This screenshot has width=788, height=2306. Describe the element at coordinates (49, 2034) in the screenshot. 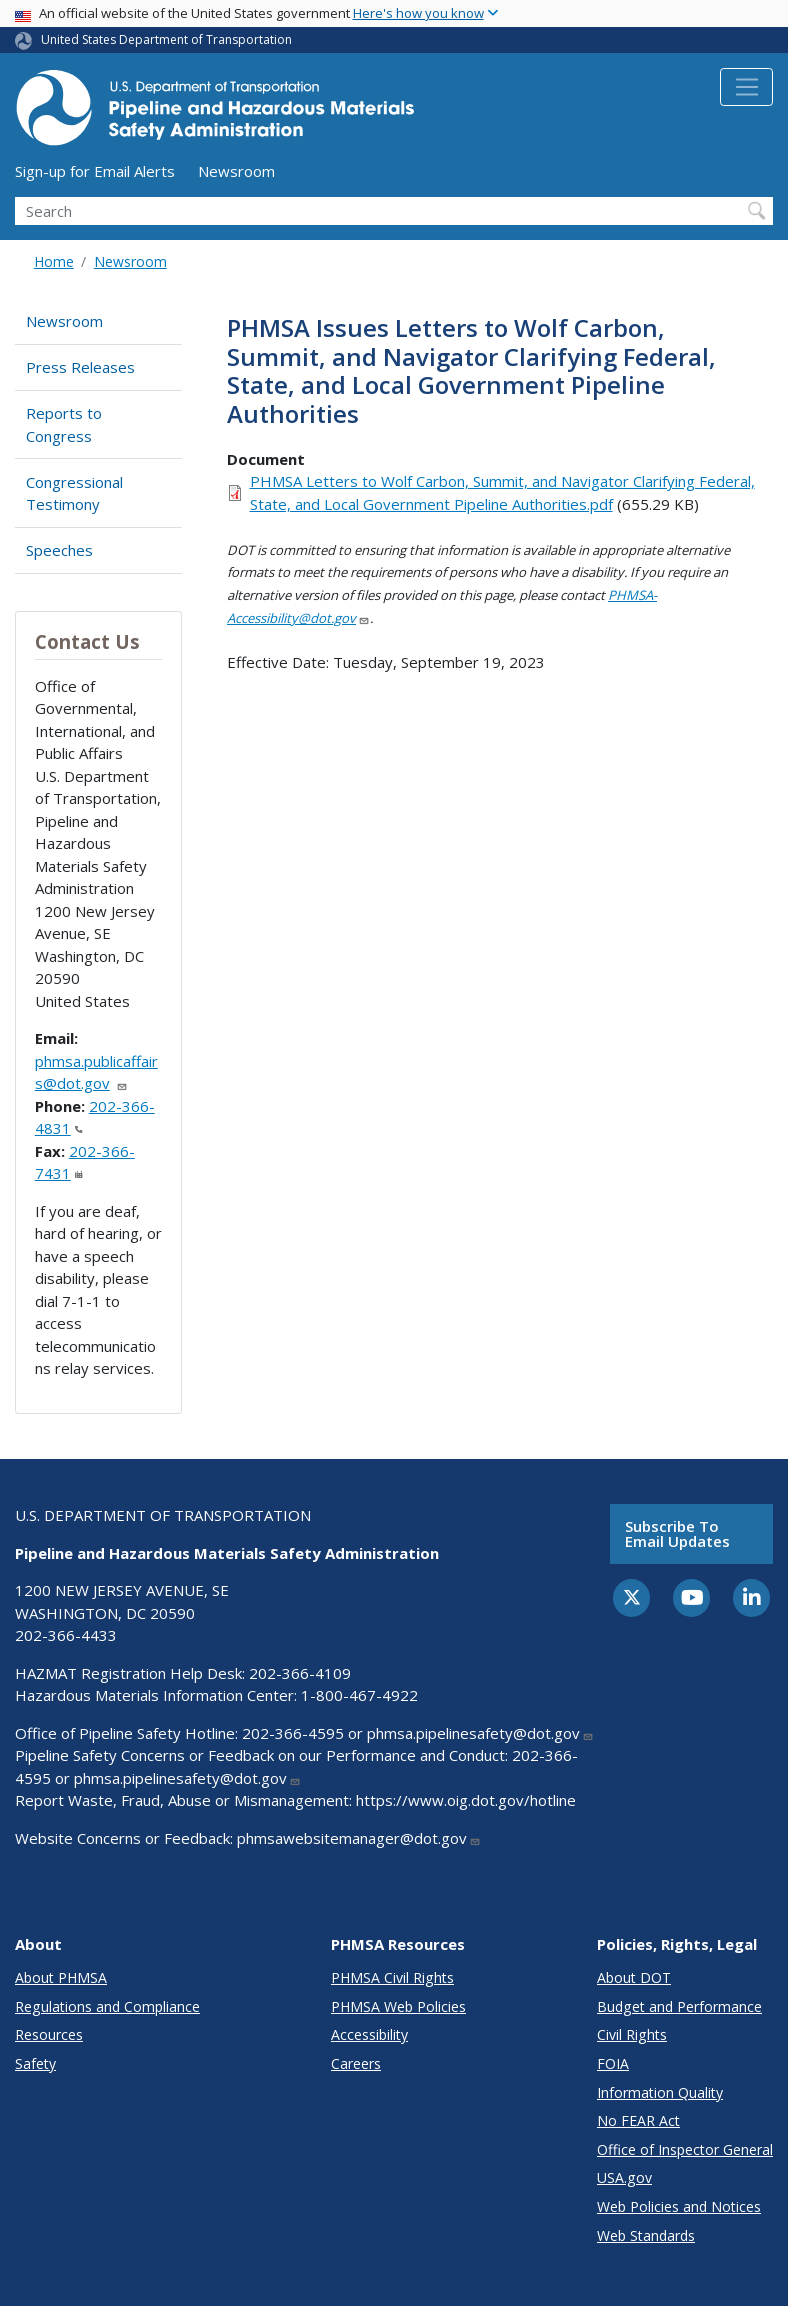

I see `Resources` at that location.